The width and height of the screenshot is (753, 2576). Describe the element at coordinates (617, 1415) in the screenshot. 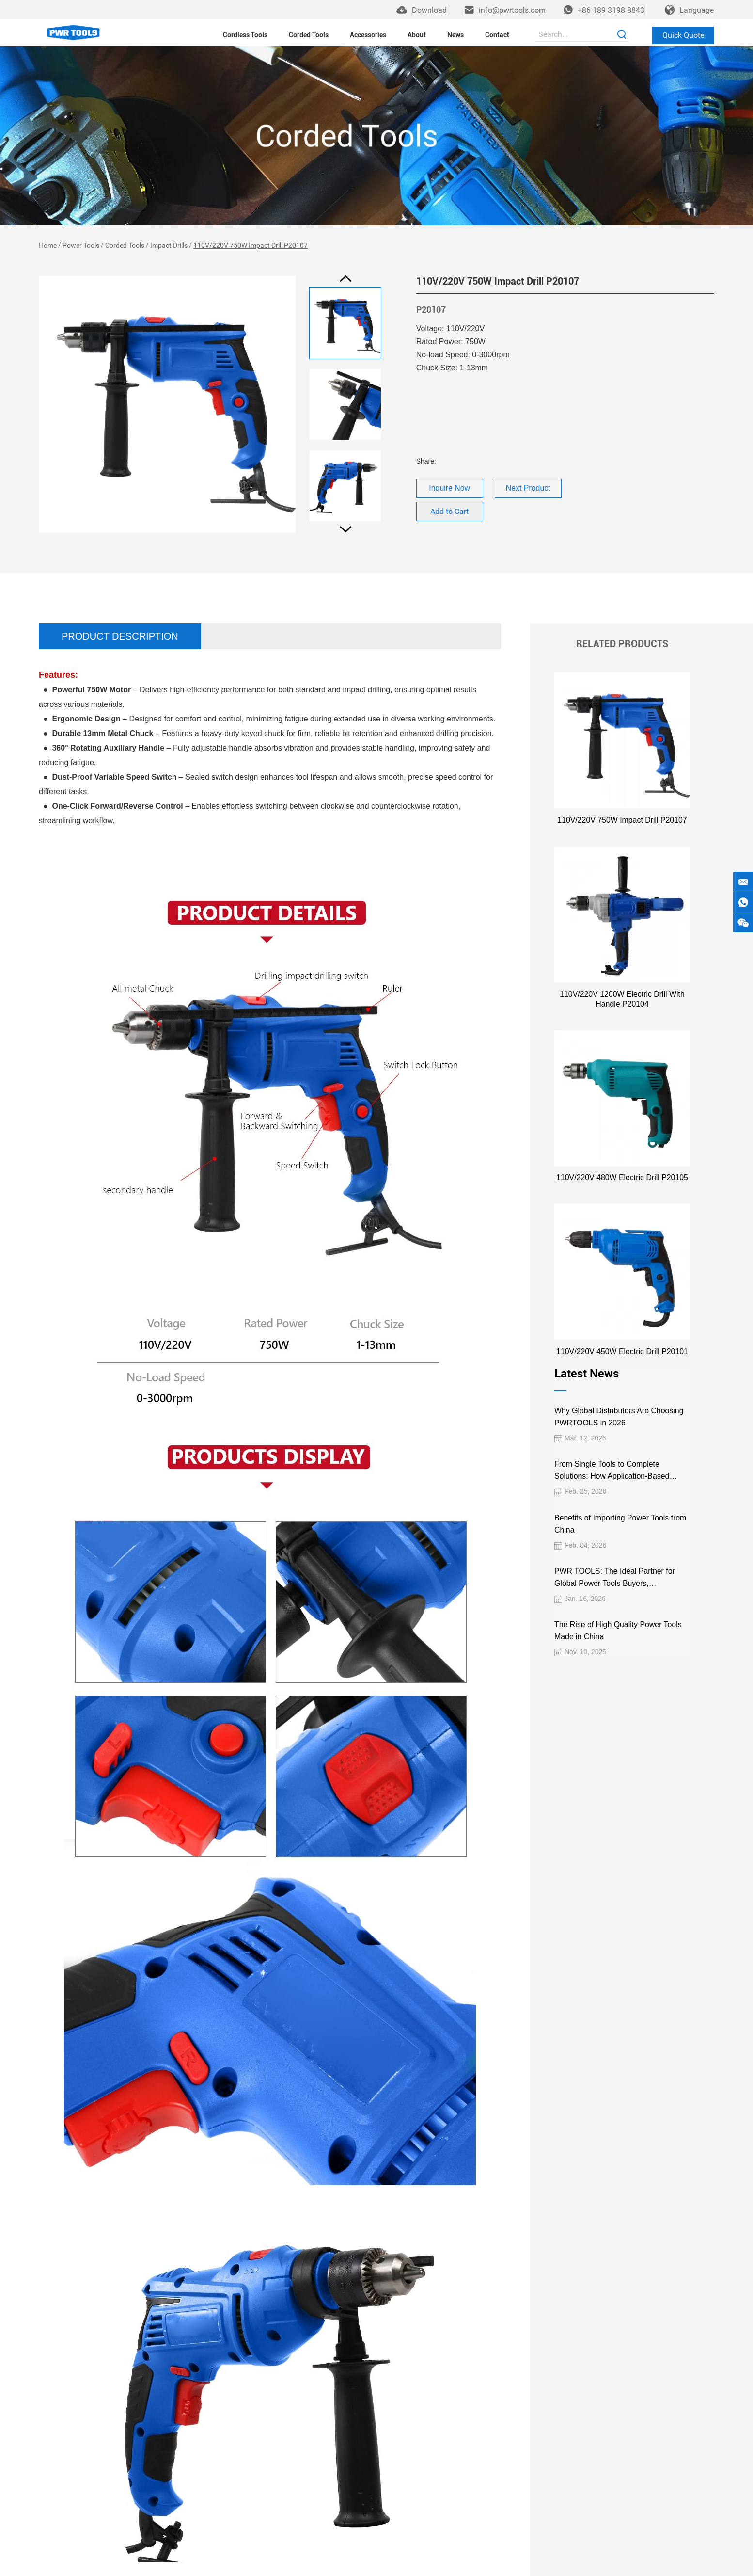

I see `Why Global Distributors Are Choosing PWRTOOLS in 2026` at that location.